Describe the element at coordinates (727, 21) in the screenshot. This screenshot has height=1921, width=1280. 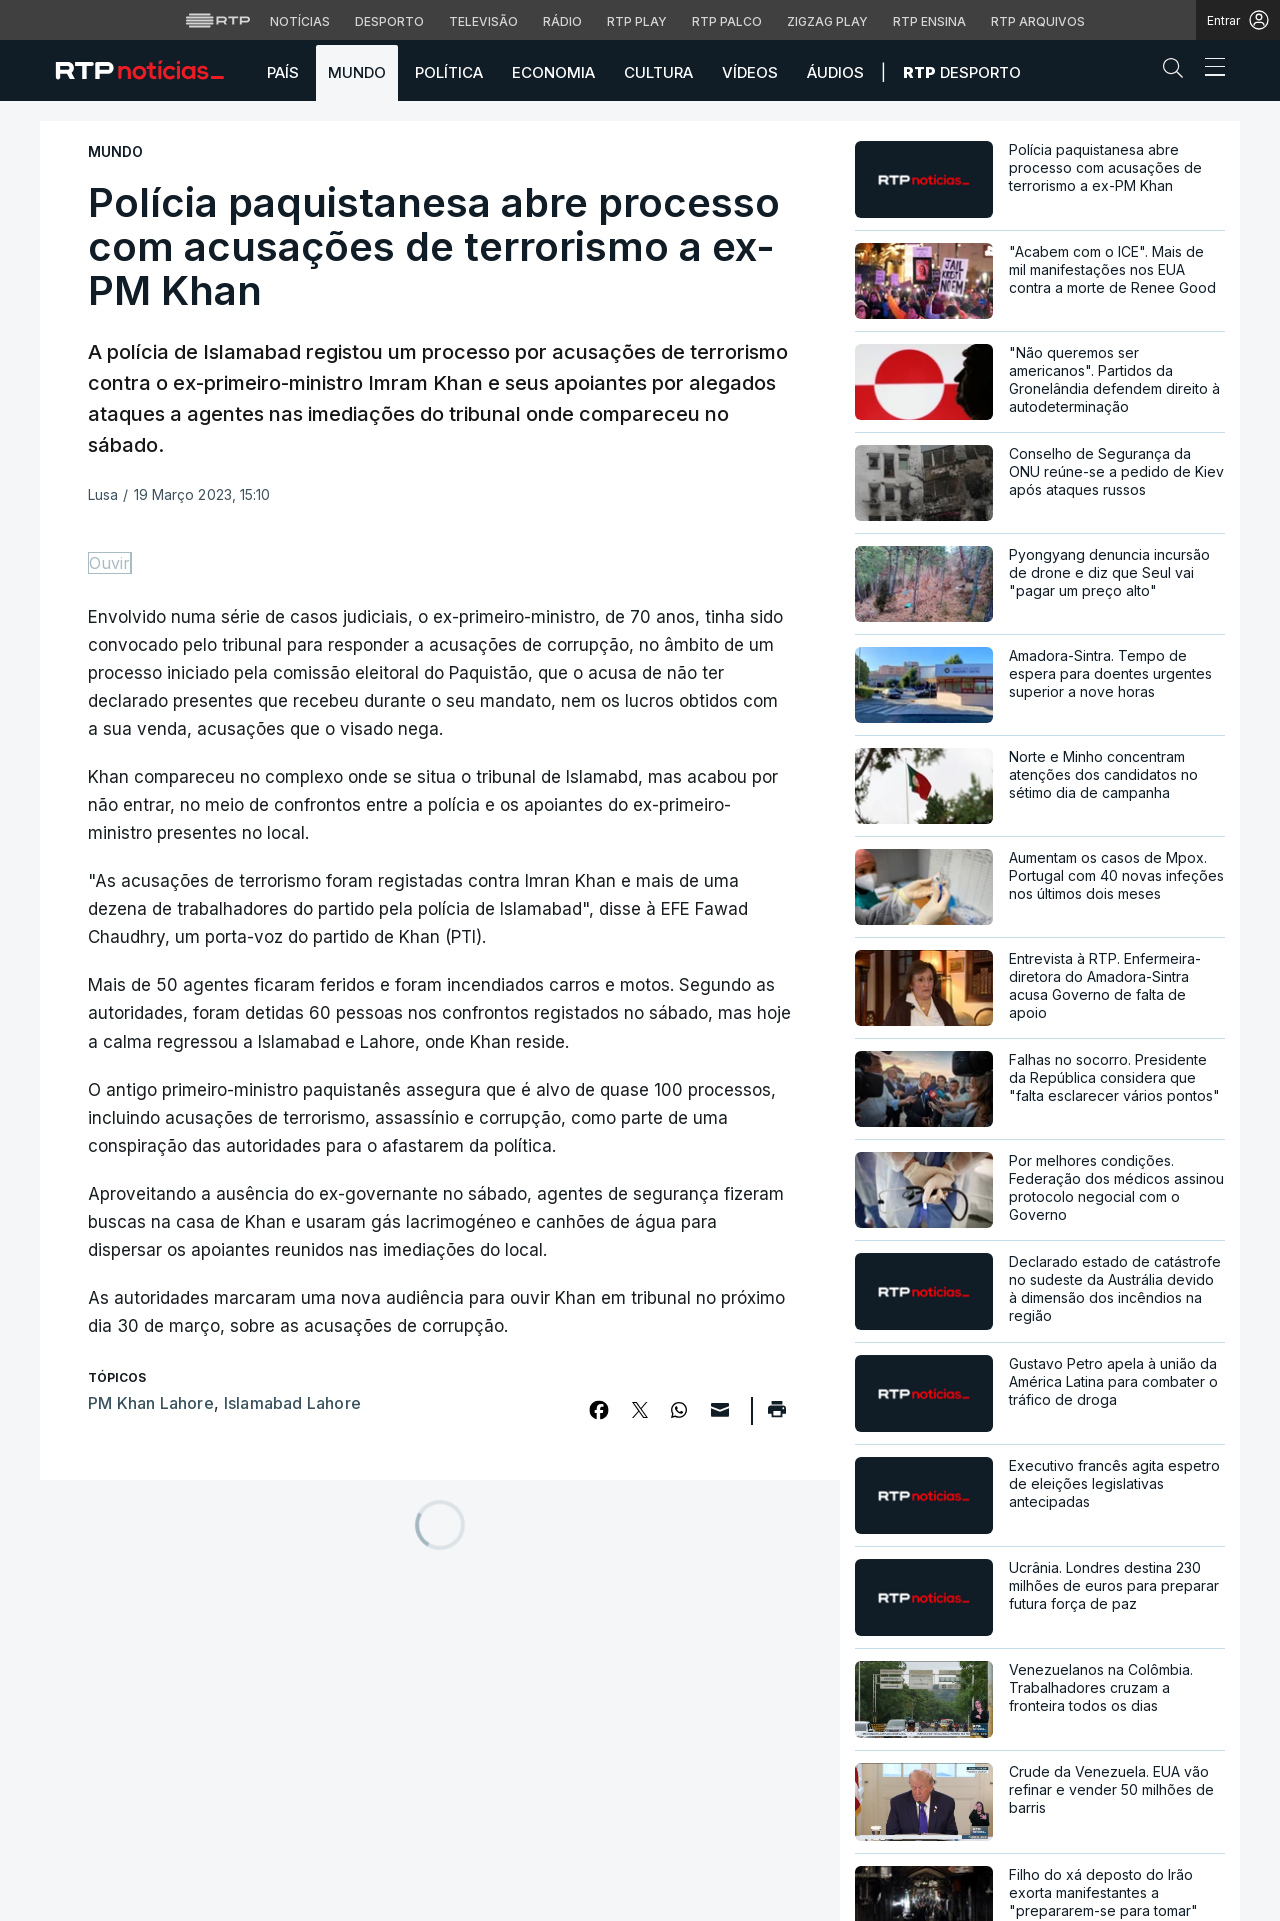
I see `RTP Palco [Aceder à RTP Palco]` at that location.